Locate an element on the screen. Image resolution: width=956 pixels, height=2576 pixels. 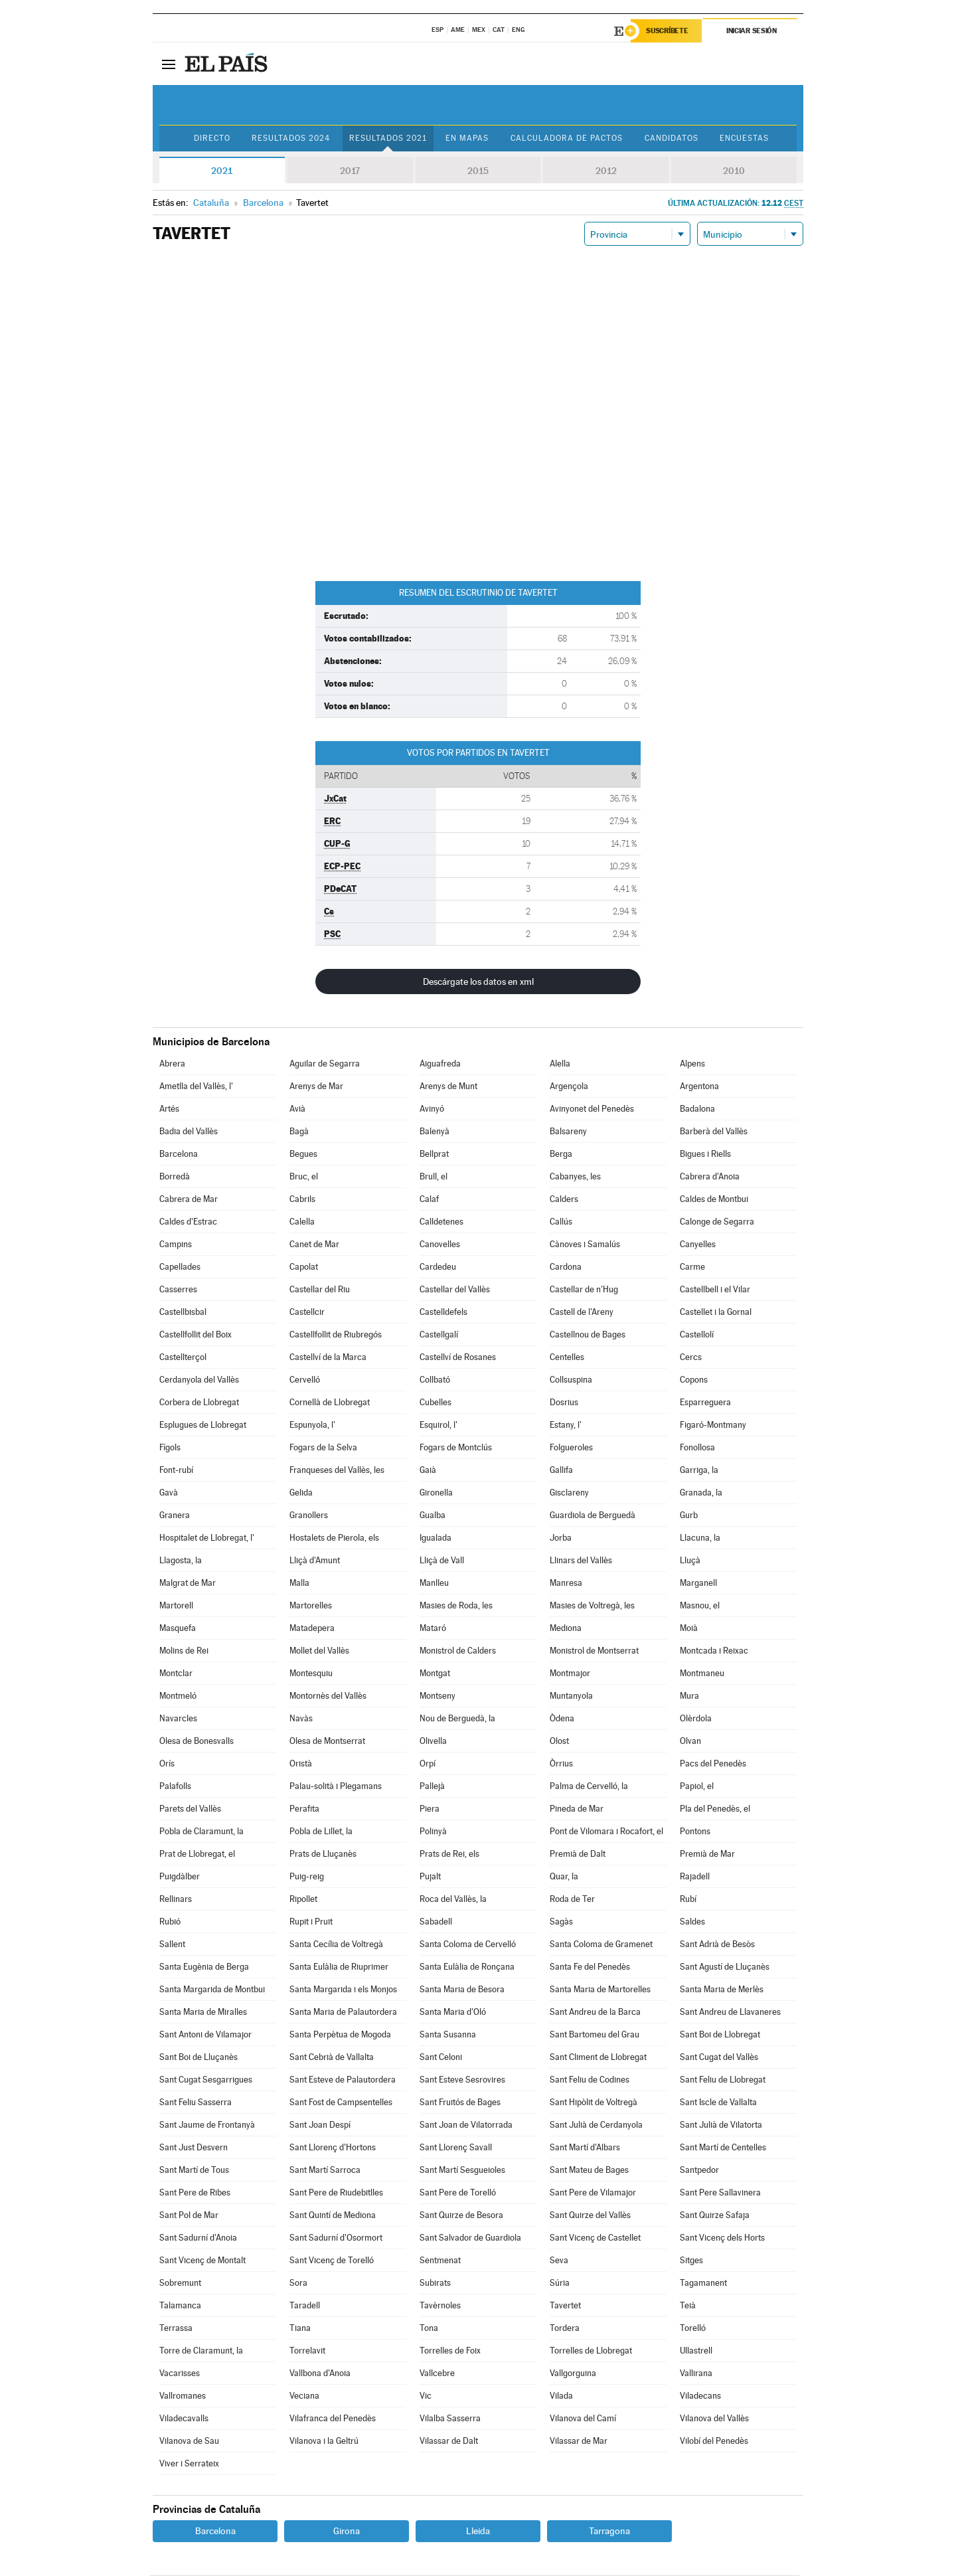
Parets del Vallès is located at coordinates (190, 1809).